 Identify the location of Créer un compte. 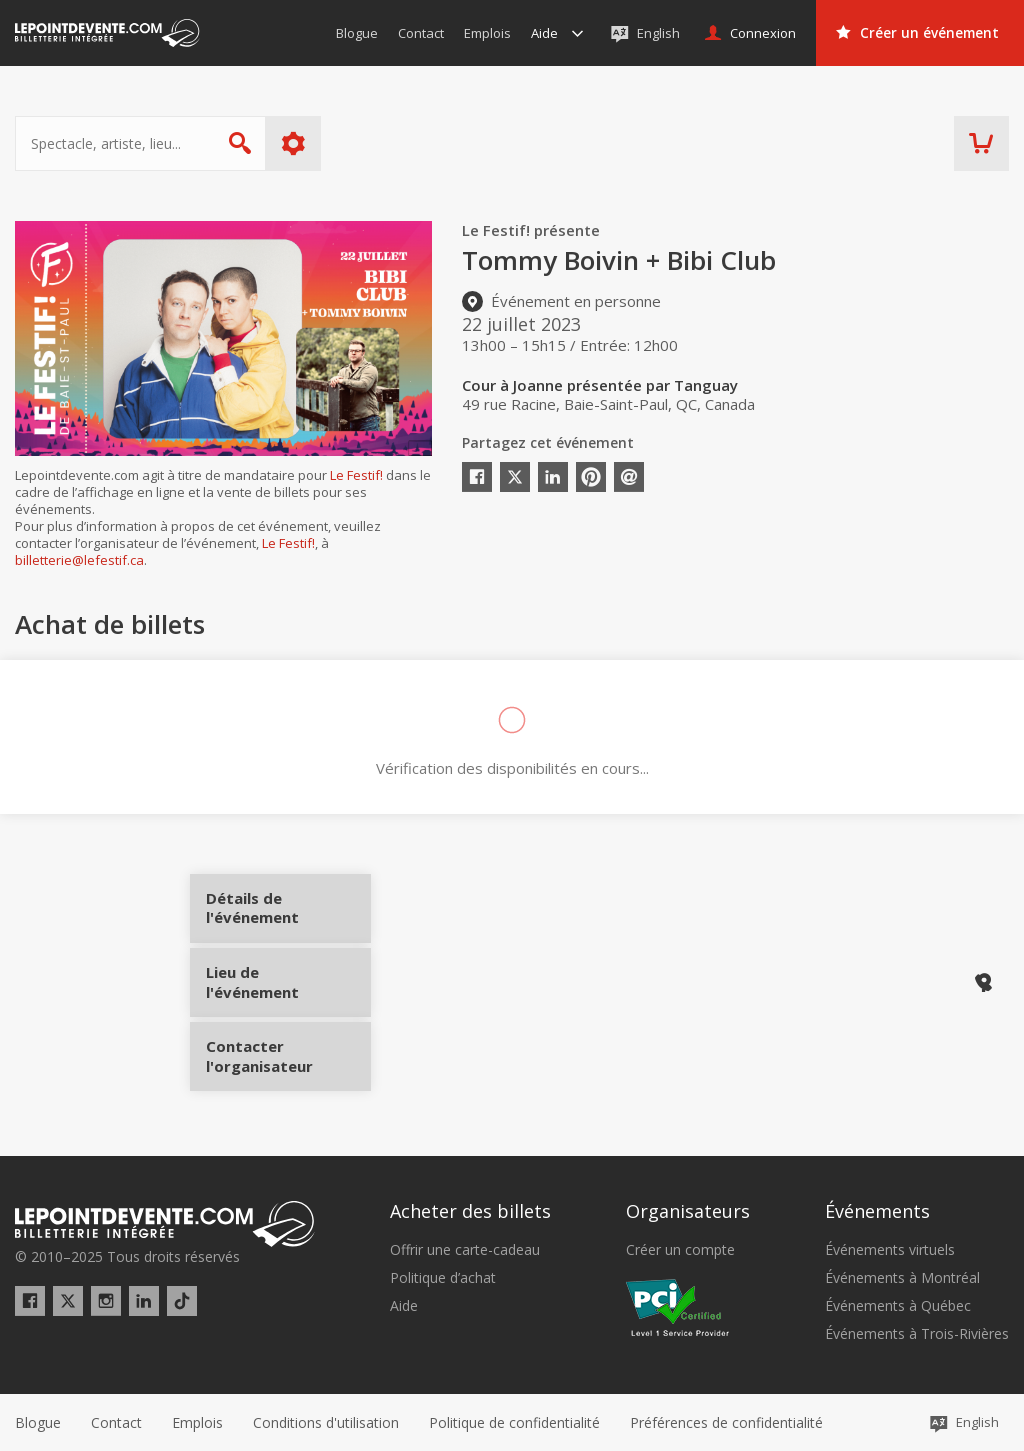
(680, 1249).